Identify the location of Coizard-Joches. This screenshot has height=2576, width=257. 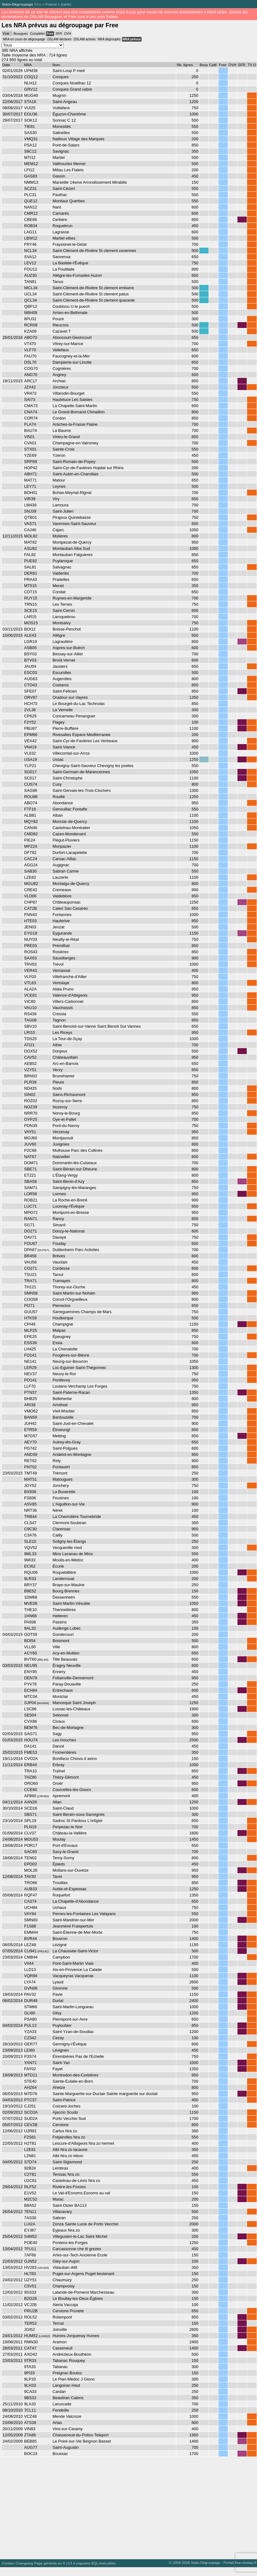
(66, 2106).